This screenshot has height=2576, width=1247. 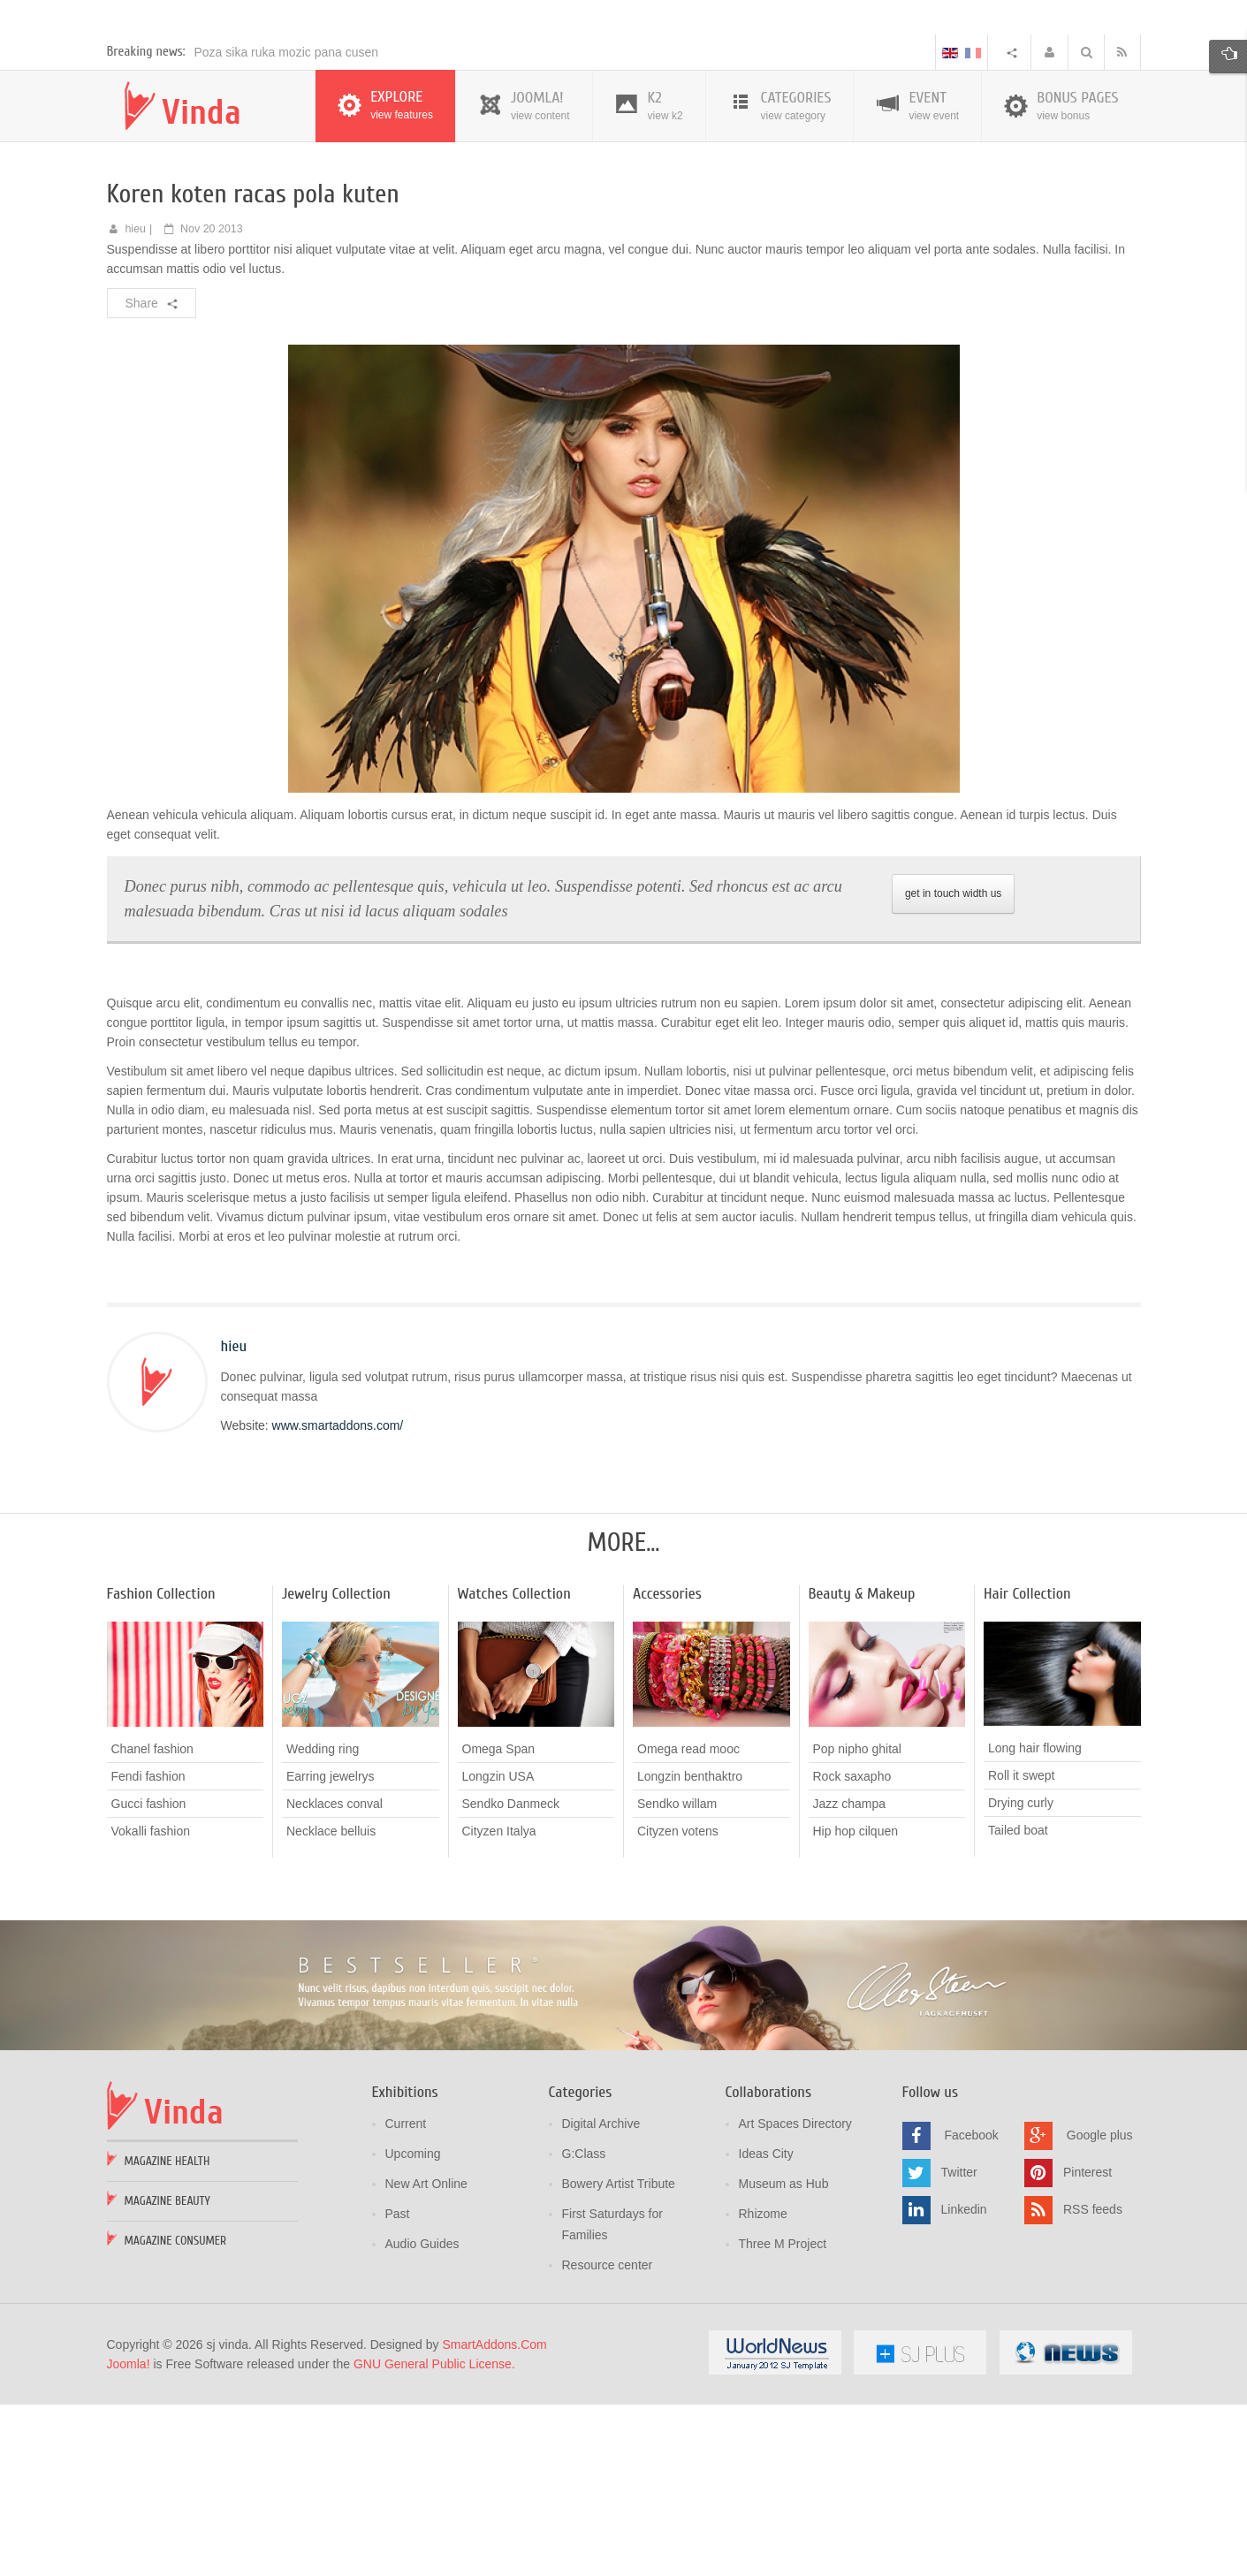 I want to click on Current, so click(x=406, y=2297).